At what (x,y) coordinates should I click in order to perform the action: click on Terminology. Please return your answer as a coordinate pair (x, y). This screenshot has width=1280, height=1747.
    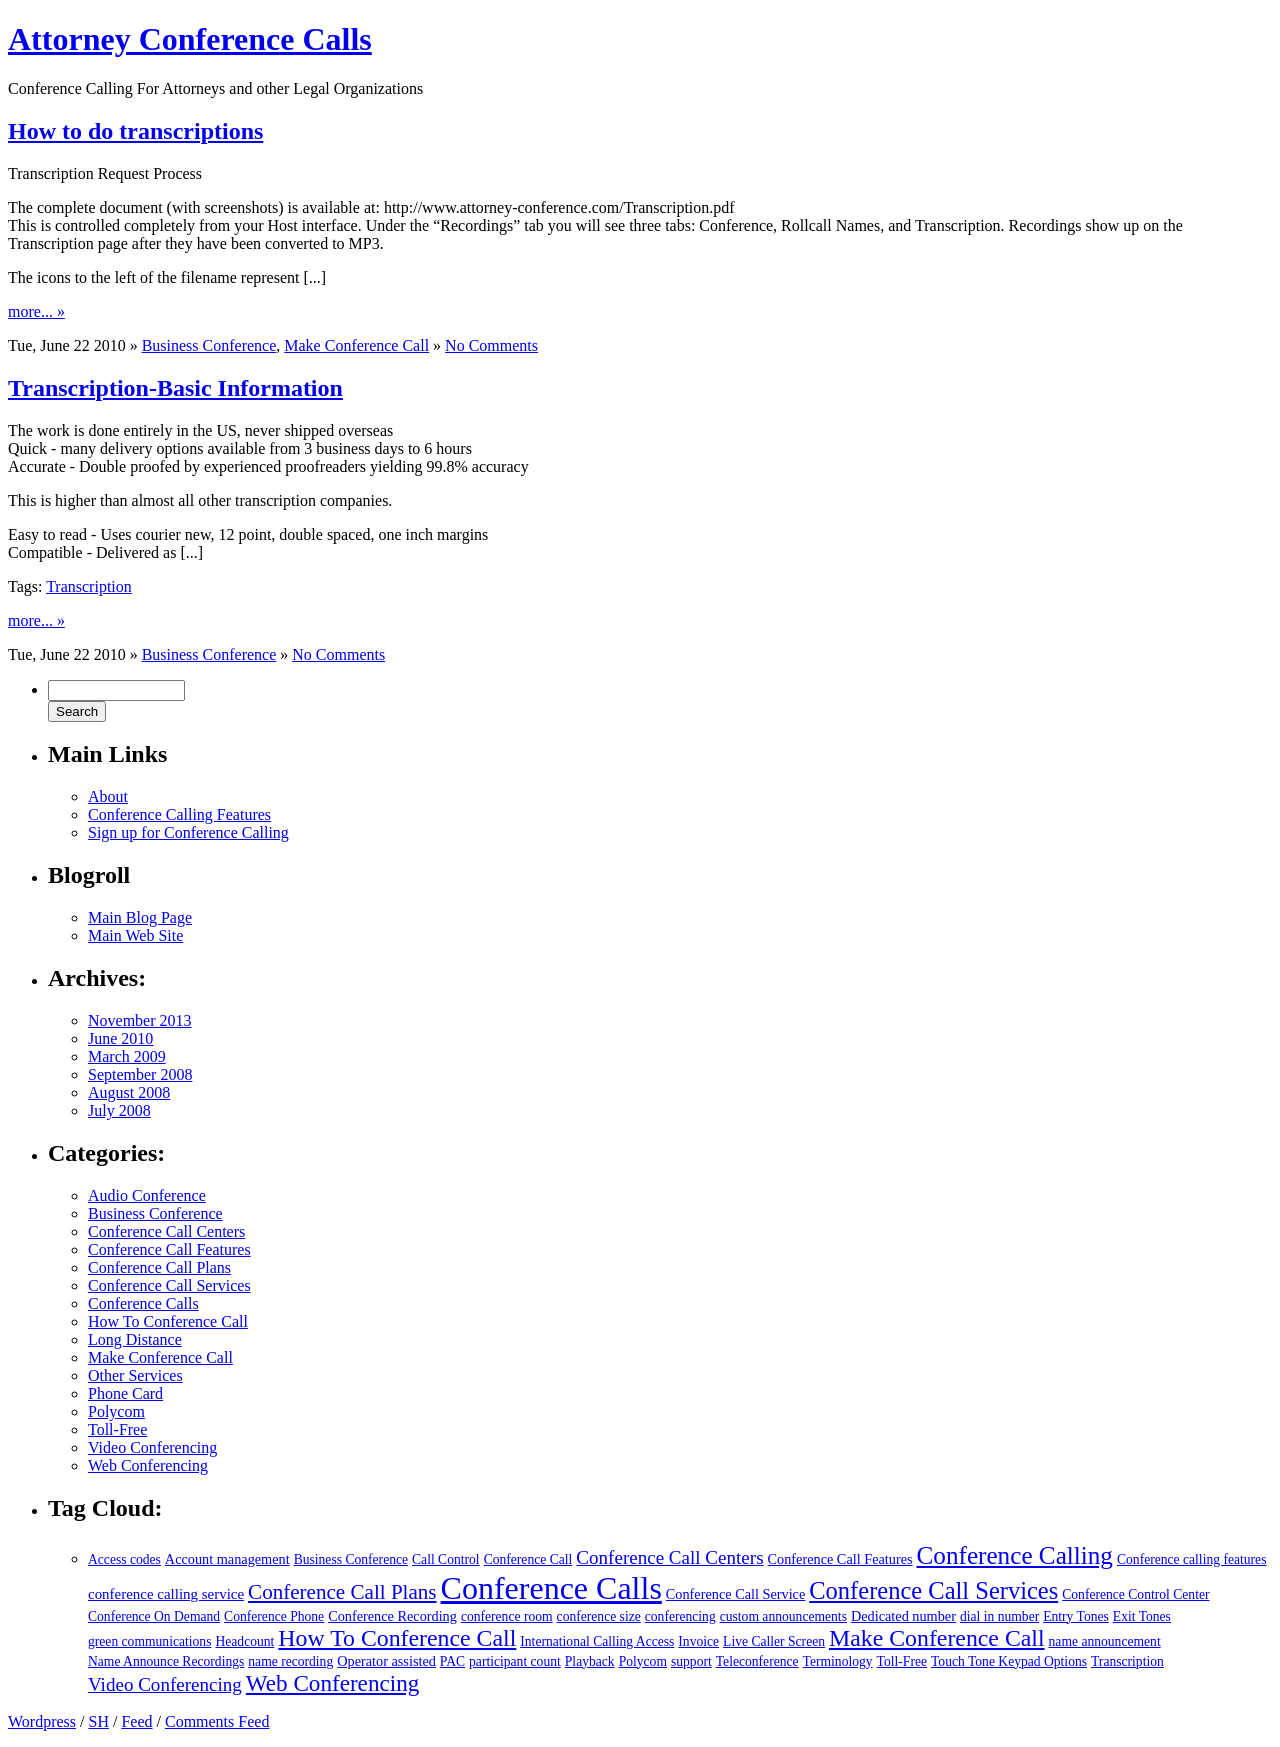
    Looking at the image, I should click on (838, 1661).